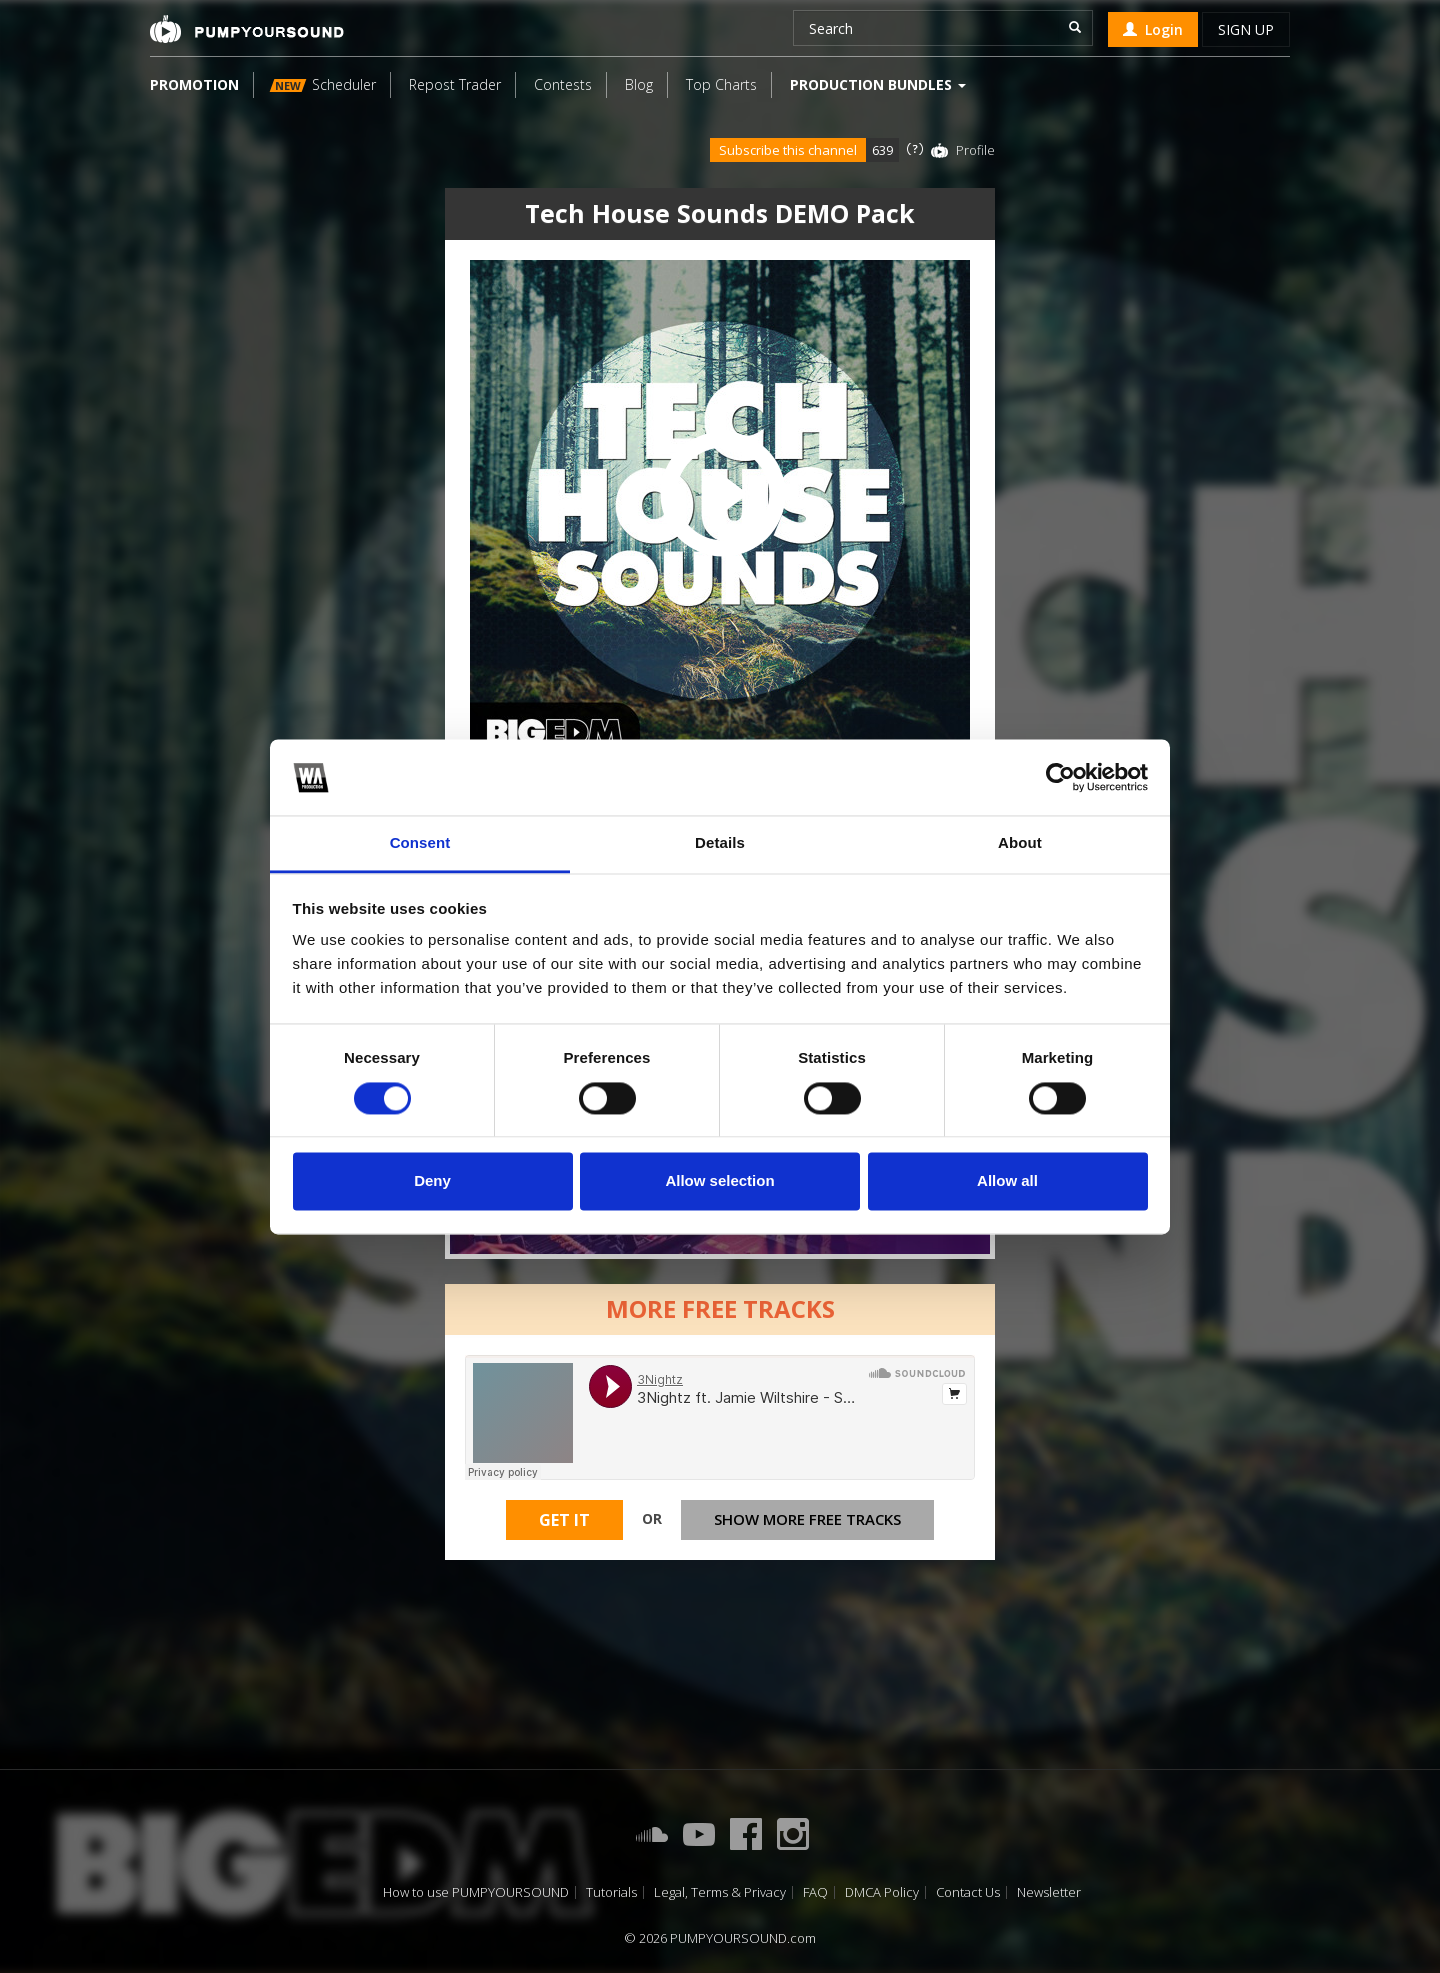 The image size is (1440, 1973). I want to click on Newsletter, so click(1049, 1892).